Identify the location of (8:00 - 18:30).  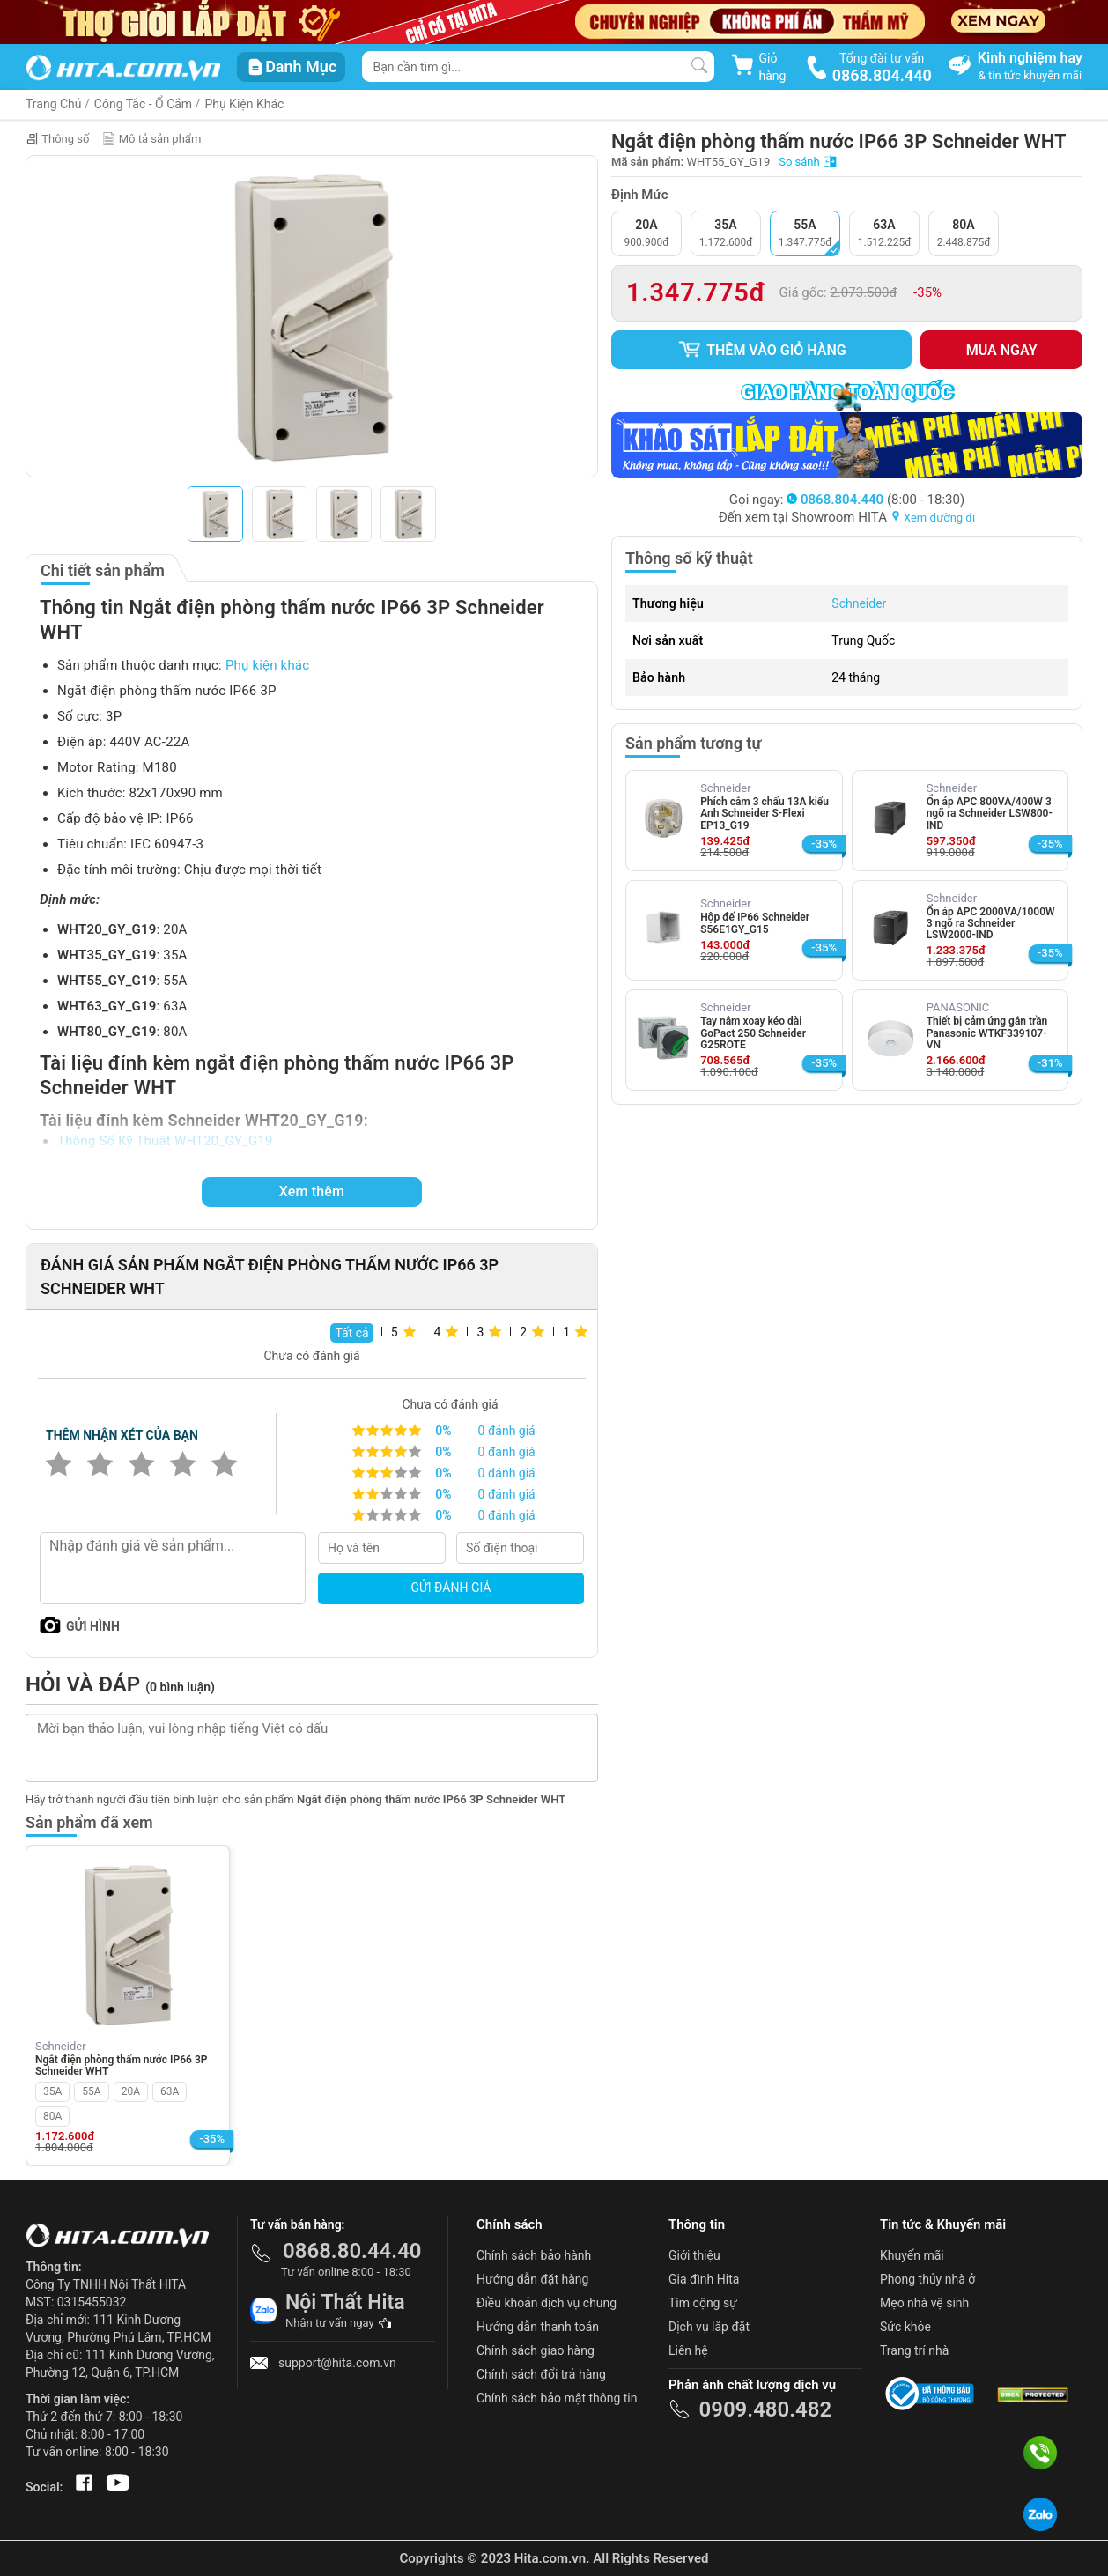
(875, 499).